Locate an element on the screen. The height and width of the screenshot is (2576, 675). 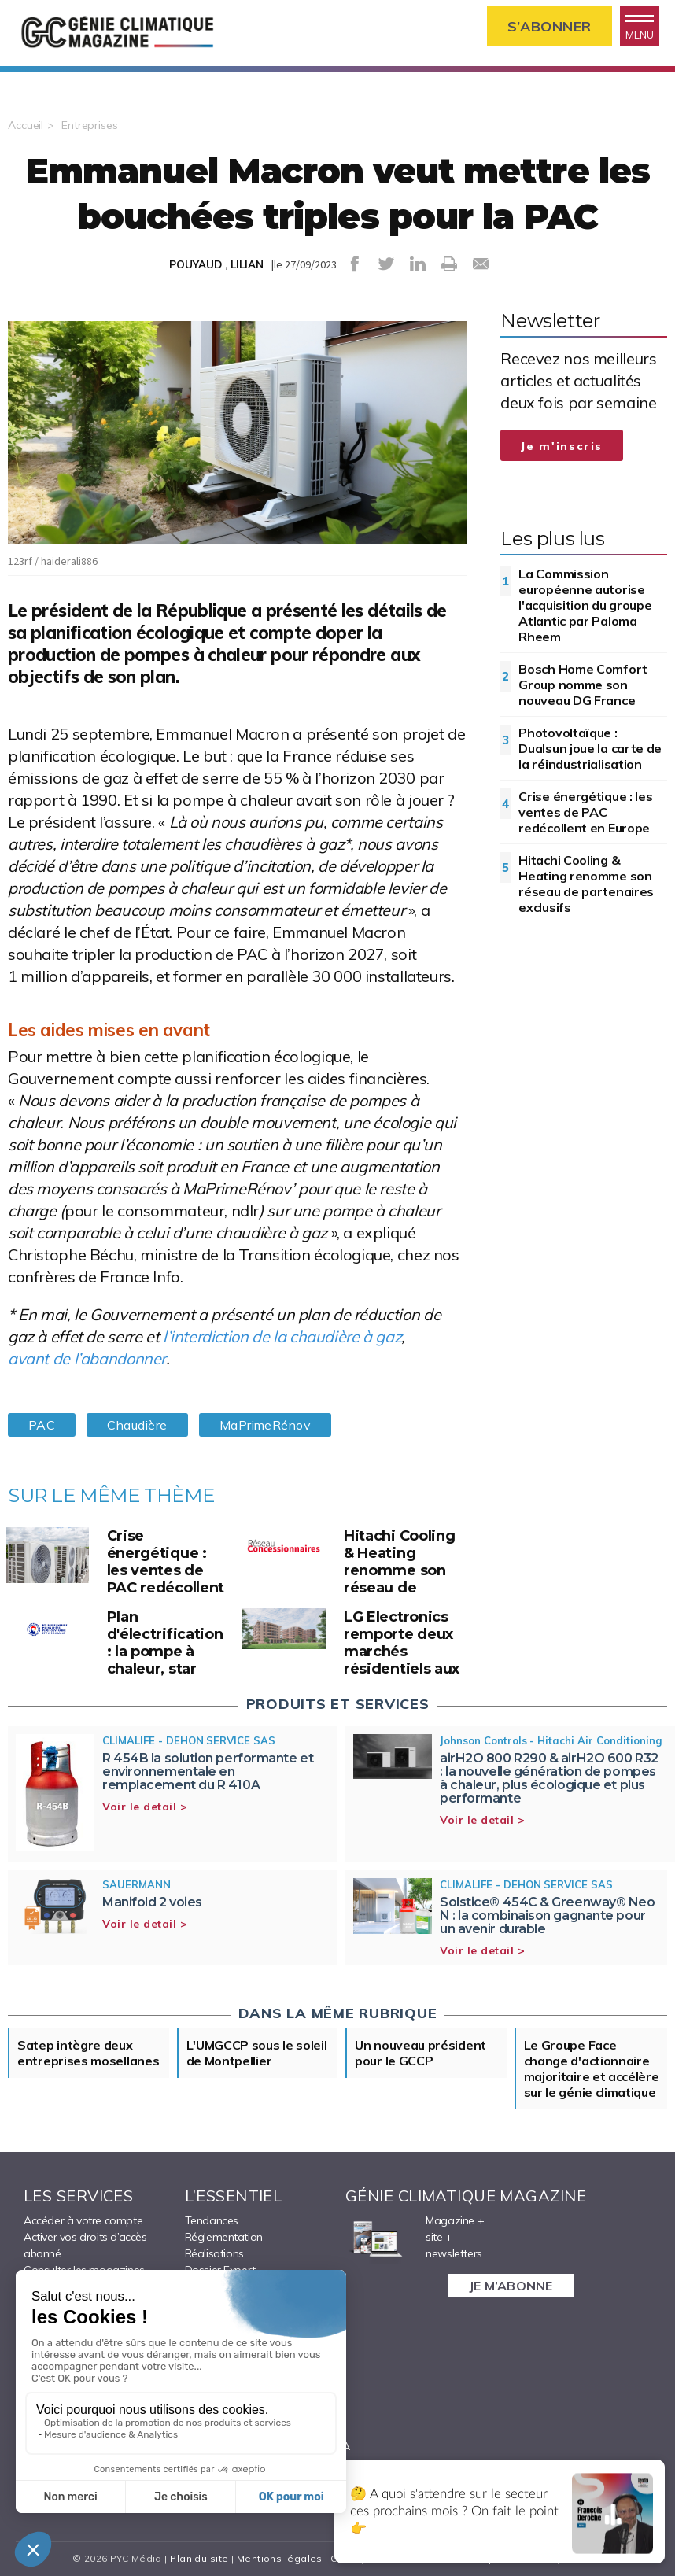
Je m'inscris is located at coordinates (562, 446).